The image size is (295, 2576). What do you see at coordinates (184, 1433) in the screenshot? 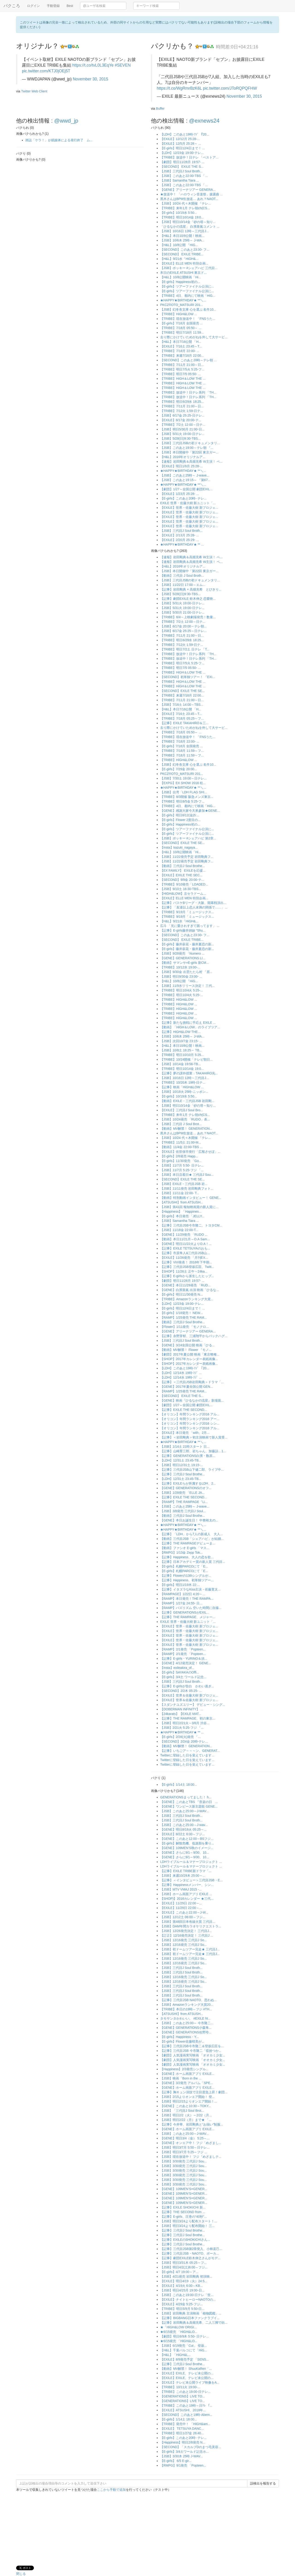
I see `【EXILE】本日発売 「with」2月...` at bounding box center [184, 1433].